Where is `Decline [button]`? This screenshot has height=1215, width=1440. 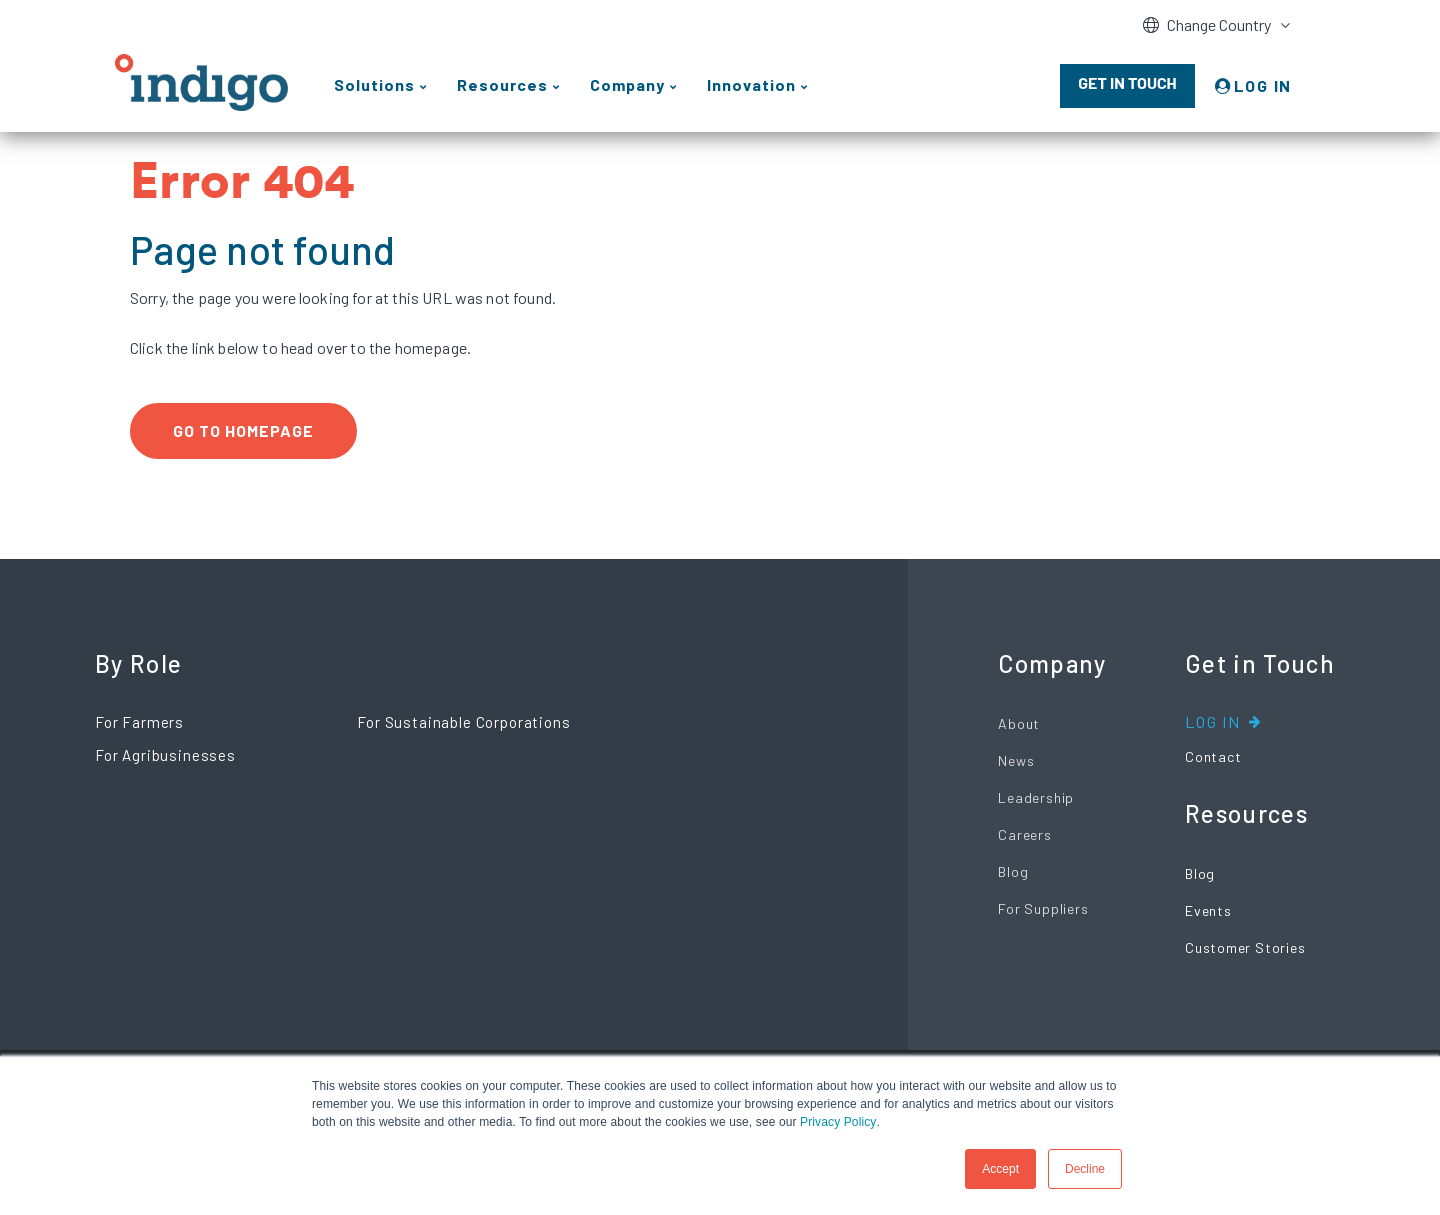
Decline [button] is located at coordinates (1085, 1169).